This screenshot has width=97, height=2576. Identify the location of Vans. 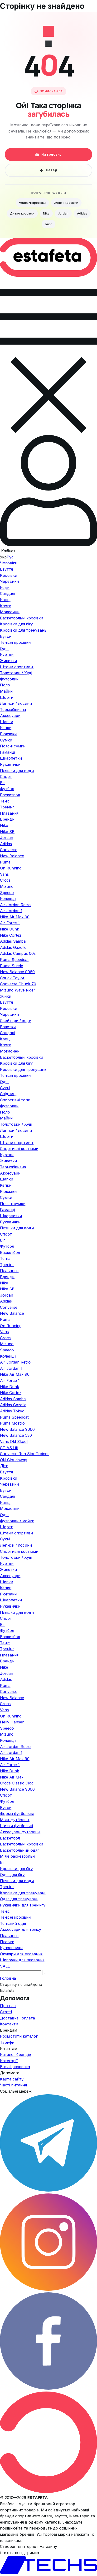
(4, 874).